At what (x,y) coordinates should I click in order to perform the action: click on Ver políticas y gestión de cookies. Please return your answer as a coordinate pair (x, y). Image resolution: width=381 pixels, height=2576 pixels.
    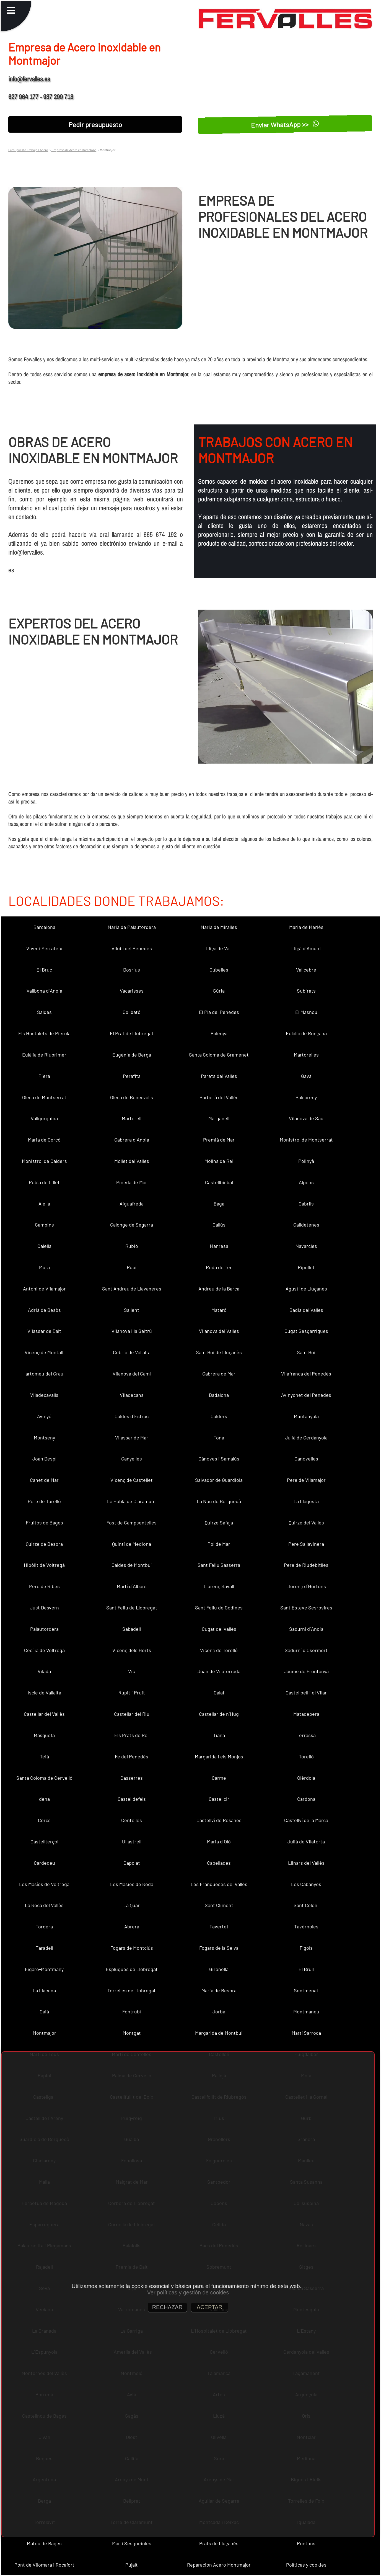
    Looking at the image, I should click on (188, 2292).